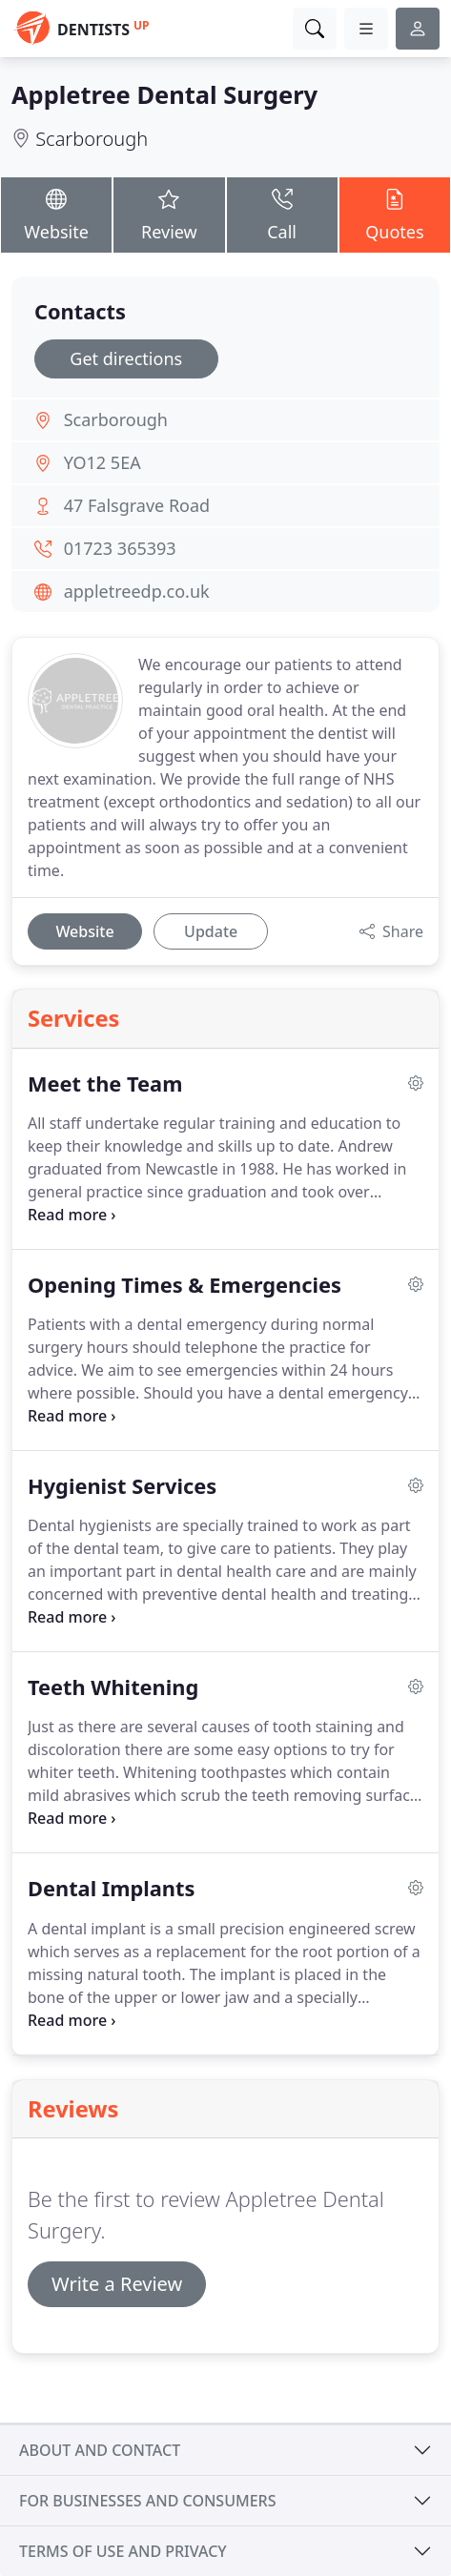 Image resolution: width=451 pixels, height=2576 pixels. What do you see at coordinates (282, 214) in the screenshot?
I see `Call` at bounding box center [282, 214].